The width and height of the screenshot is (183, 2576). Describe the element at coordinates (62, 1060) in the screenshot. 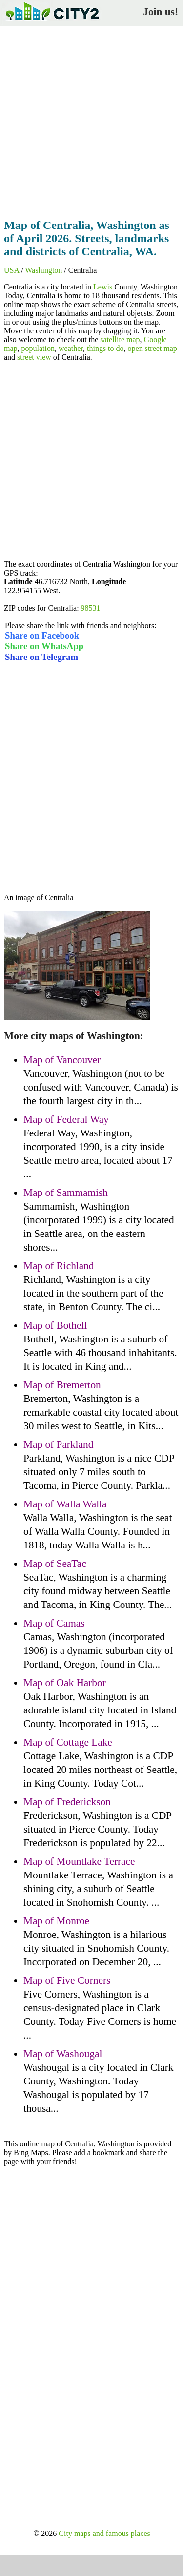

I see `Map of Vancouver` at that location.